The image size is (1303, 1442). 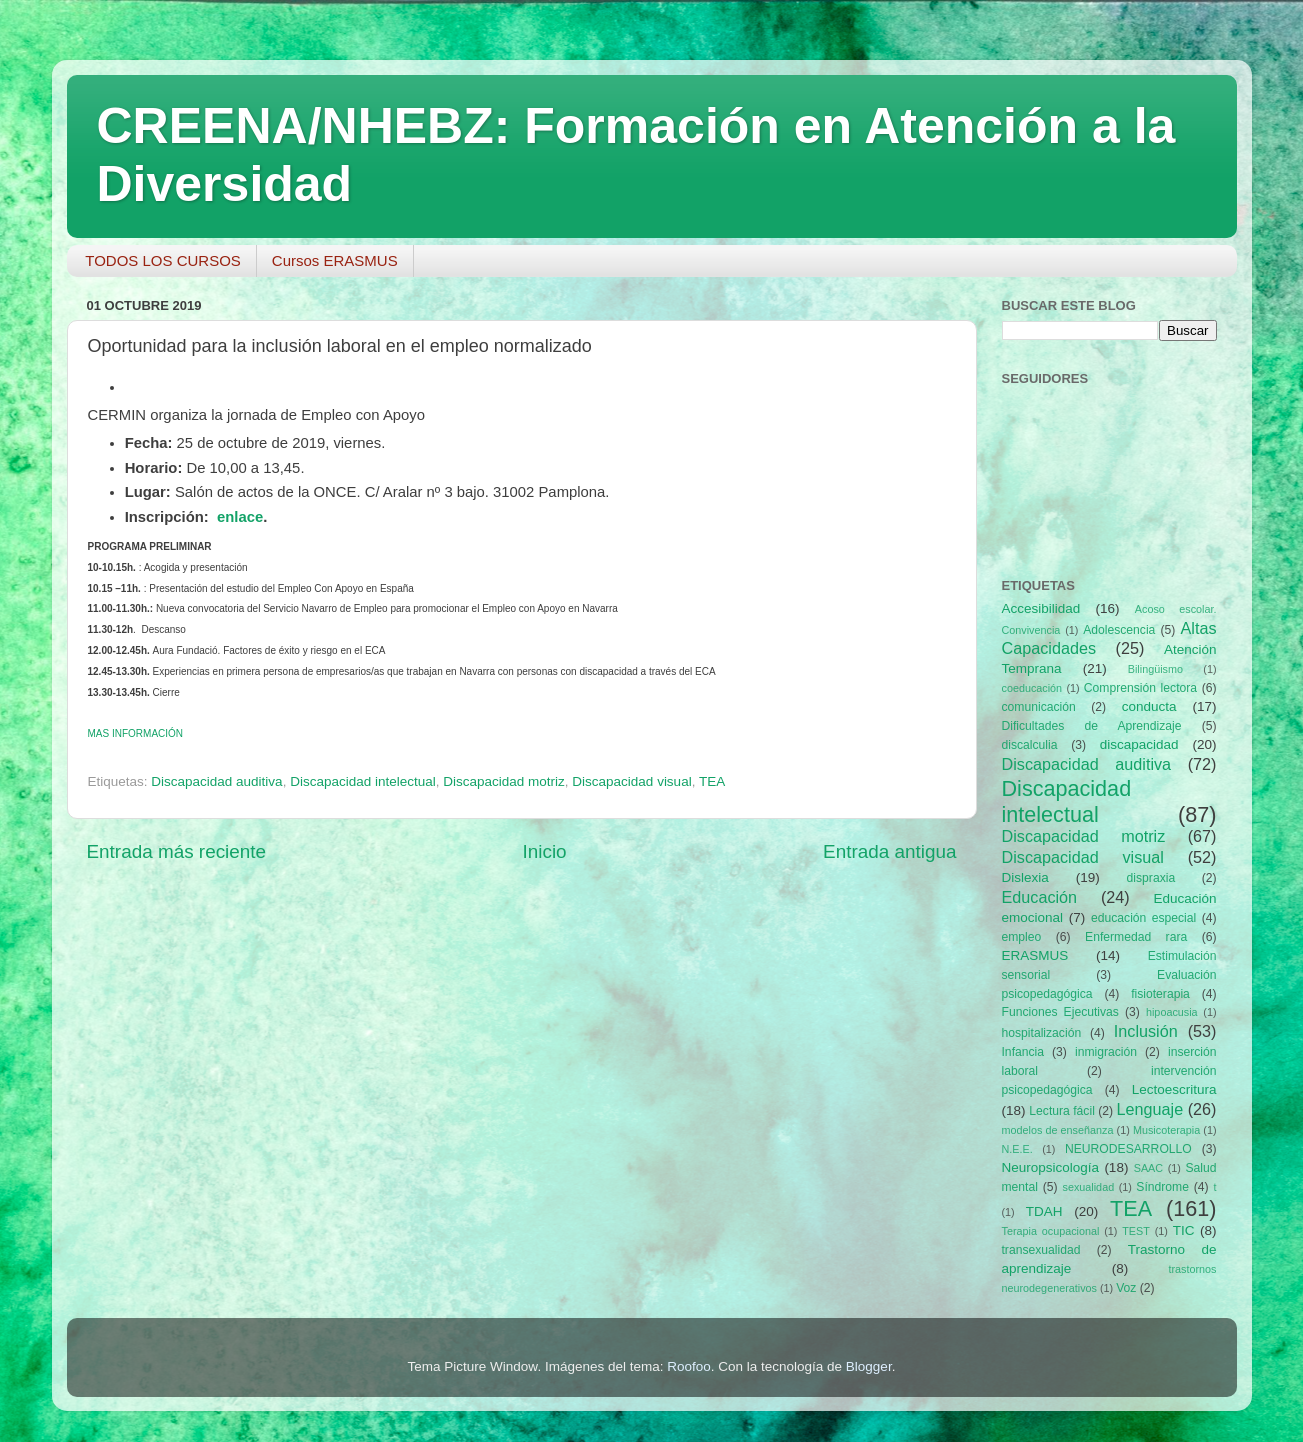 What do you see at coordinates (1106, 1052) in the screenshot?
I see `inmigración` at bounding box center [1106, 1052].